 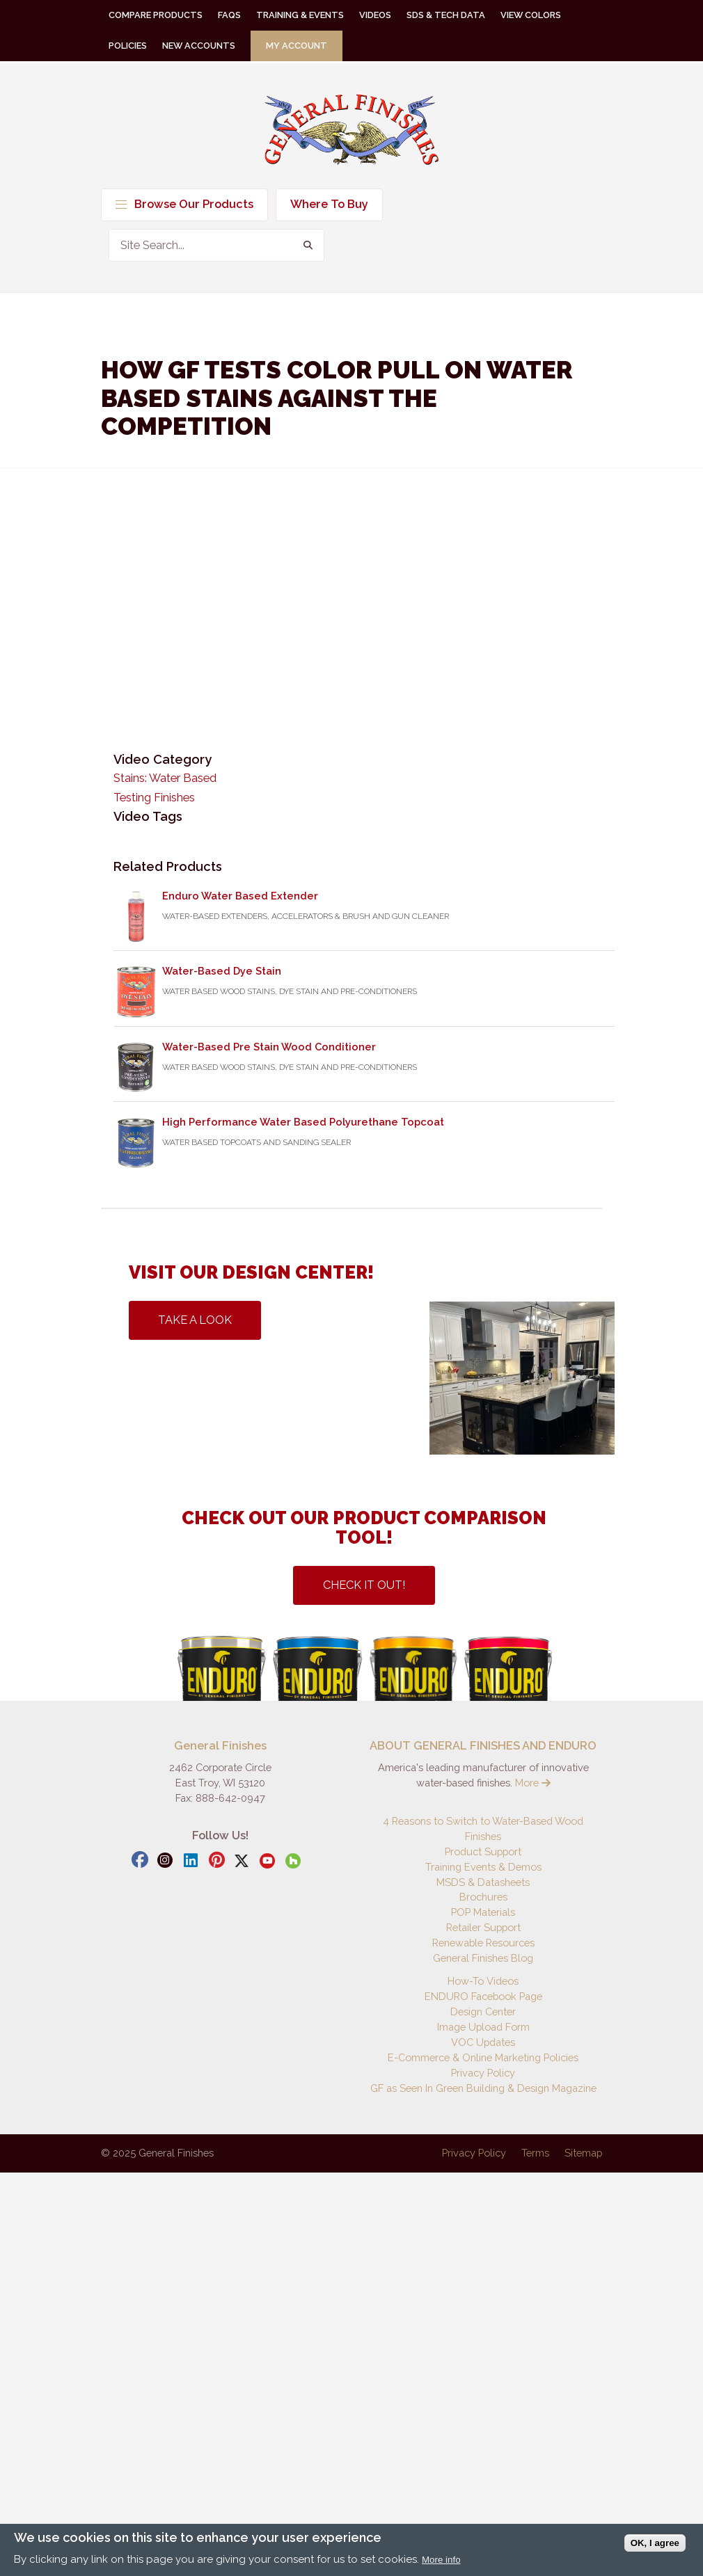 What do you see at coordinates (156, 15) in the screenshot?
I see `Compare Products` at bounding box center [156, 15].